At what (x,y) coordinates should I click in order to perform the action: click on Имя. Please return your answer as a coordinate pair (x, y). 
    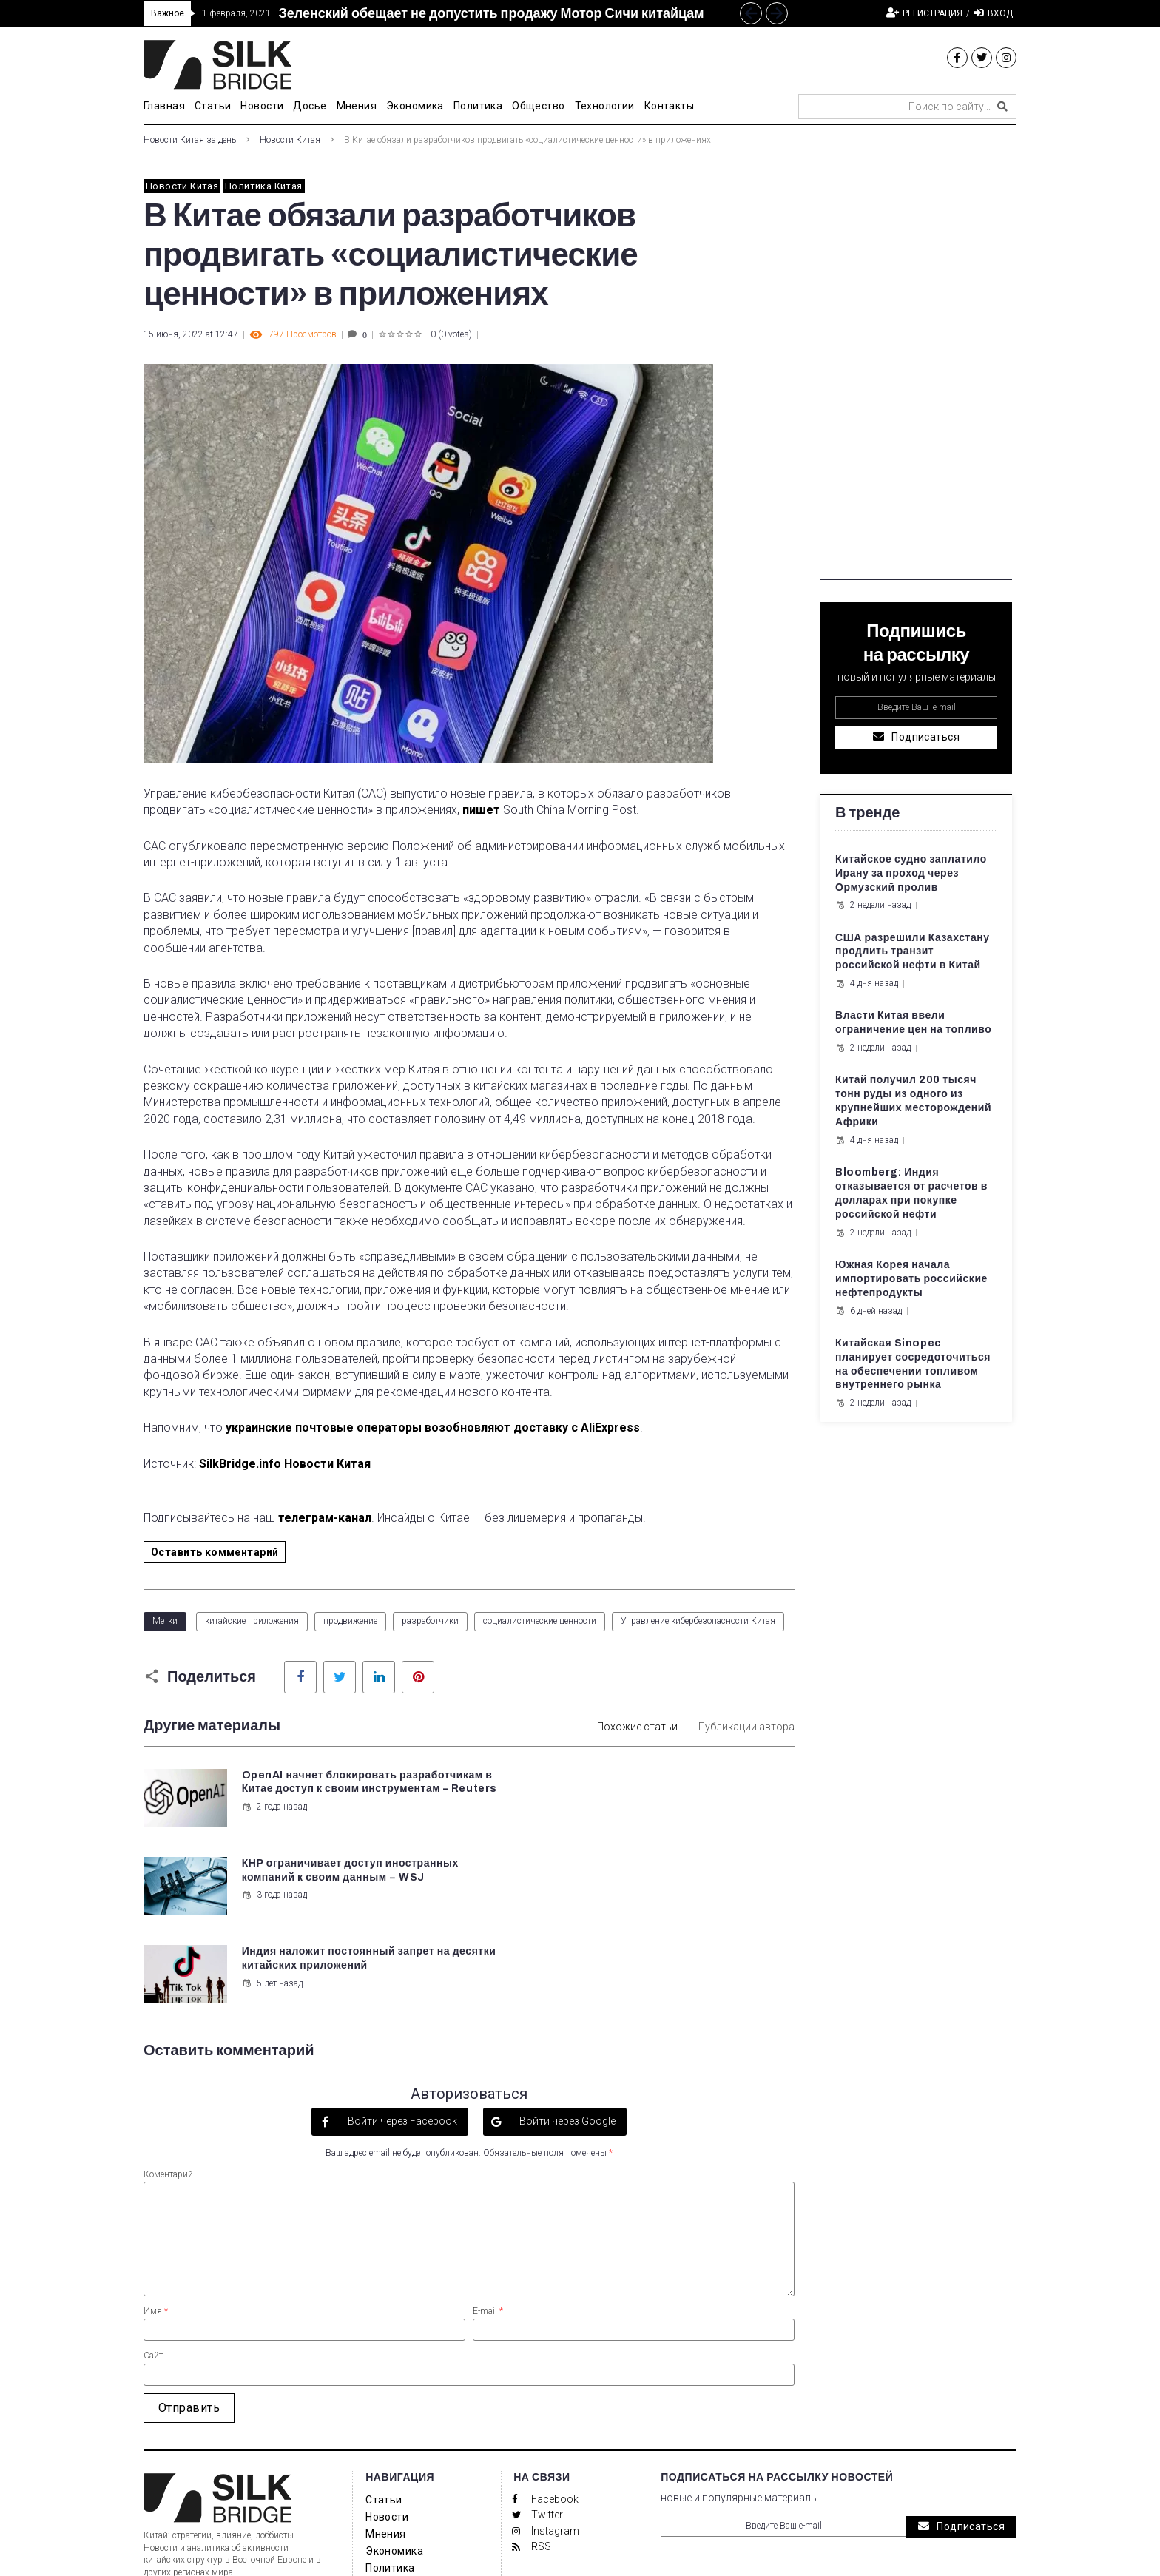
    Looking at the image, I should click on (156, 2222).